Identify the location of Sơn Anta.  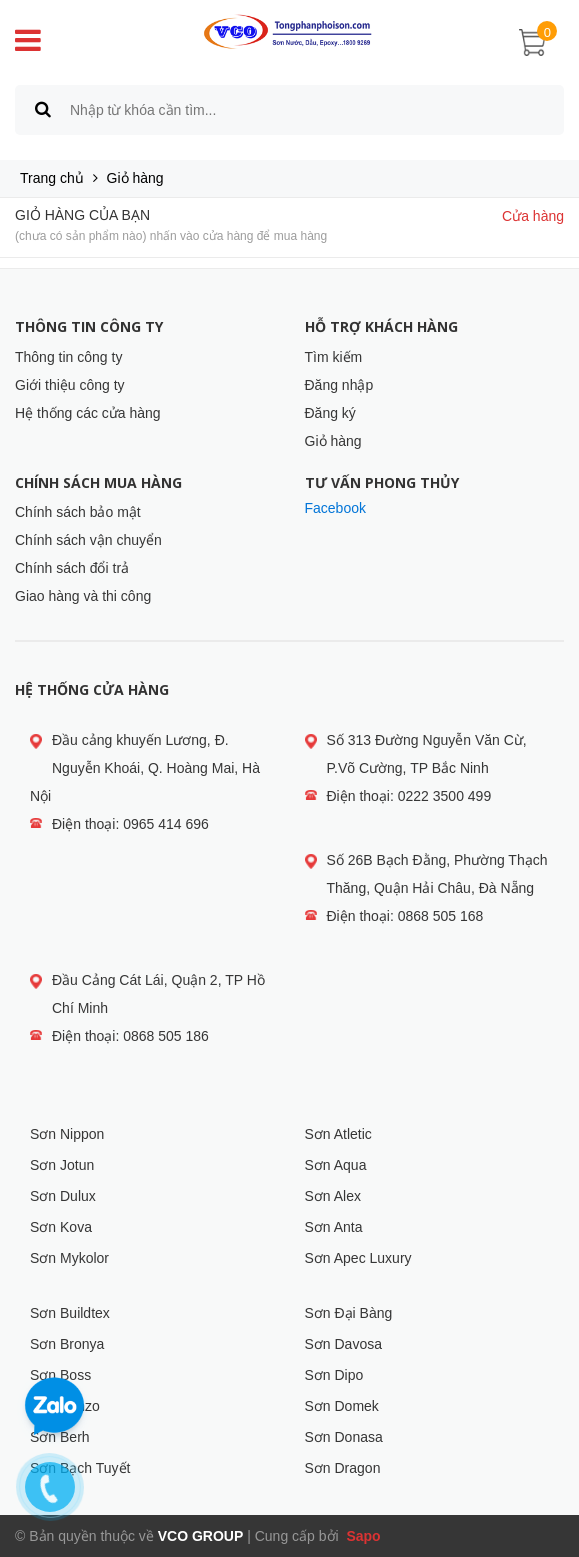
(334, 1227).